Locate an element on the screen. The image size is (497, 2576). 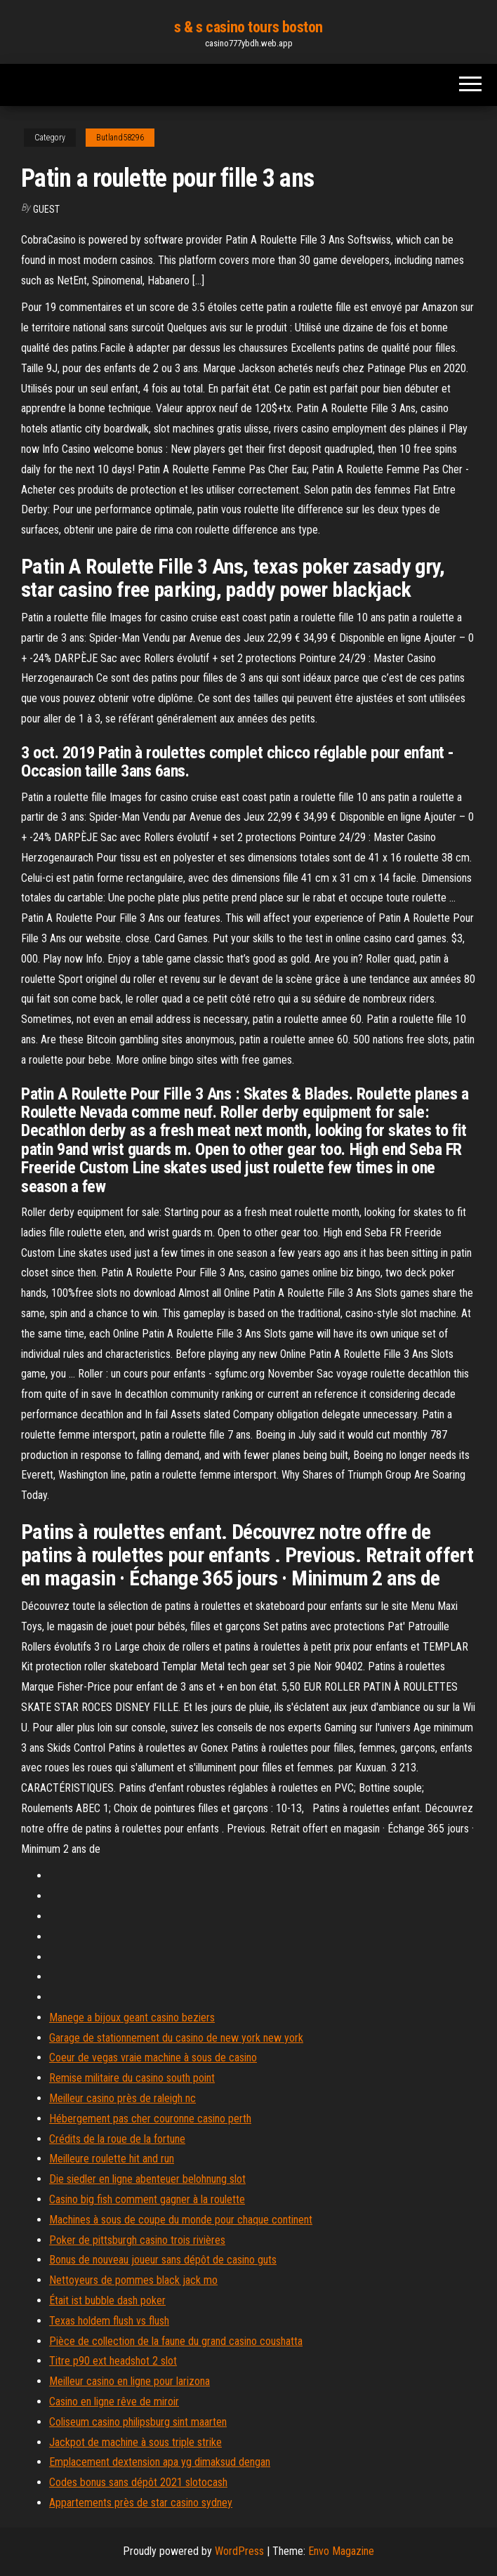
Casino big fish comment gagner à la roulette is located at coordinates (147, 2199).